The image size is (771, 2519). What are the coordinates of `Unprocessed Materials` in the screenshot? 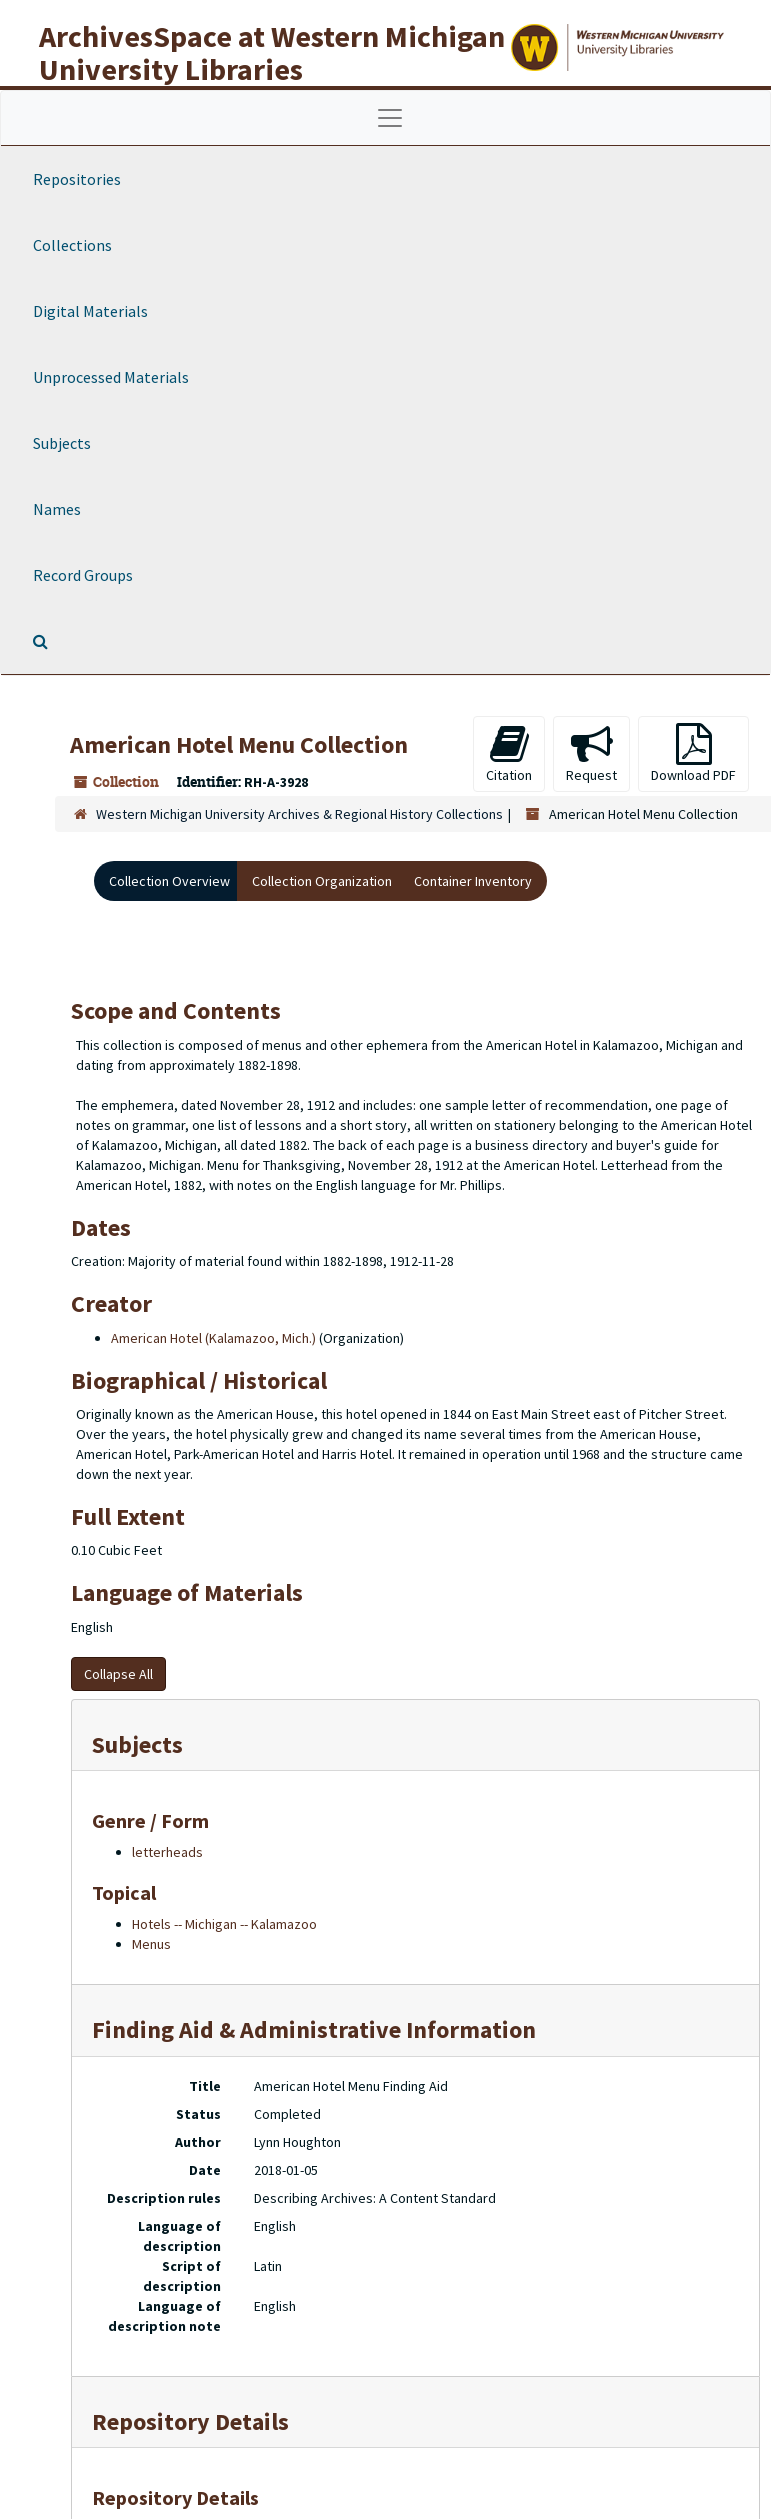 It's located at (111, 377).